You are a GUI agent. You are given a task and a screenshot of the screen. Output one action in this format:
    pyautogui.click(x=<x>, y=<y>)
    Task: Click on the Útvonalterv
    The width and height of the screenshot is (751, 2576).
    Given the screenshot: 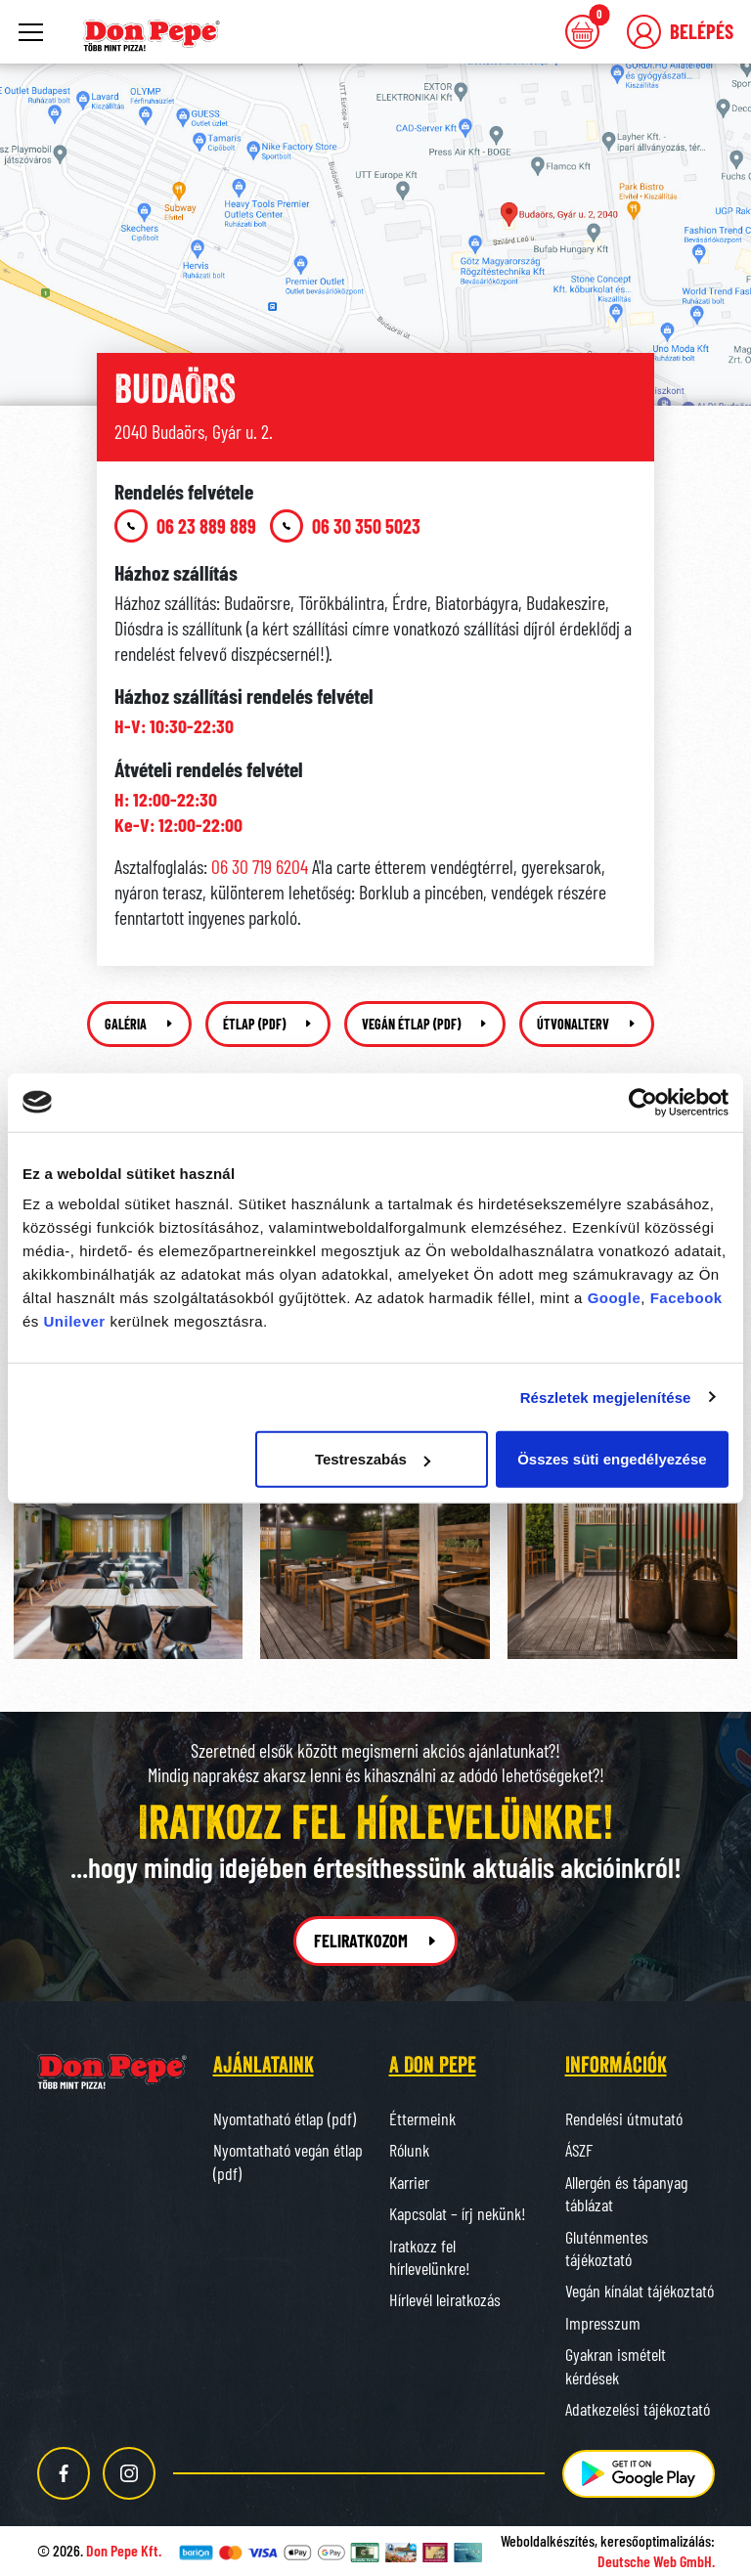 What is the action you would take?
    pyautogui.click(x=587, y=1024)
    